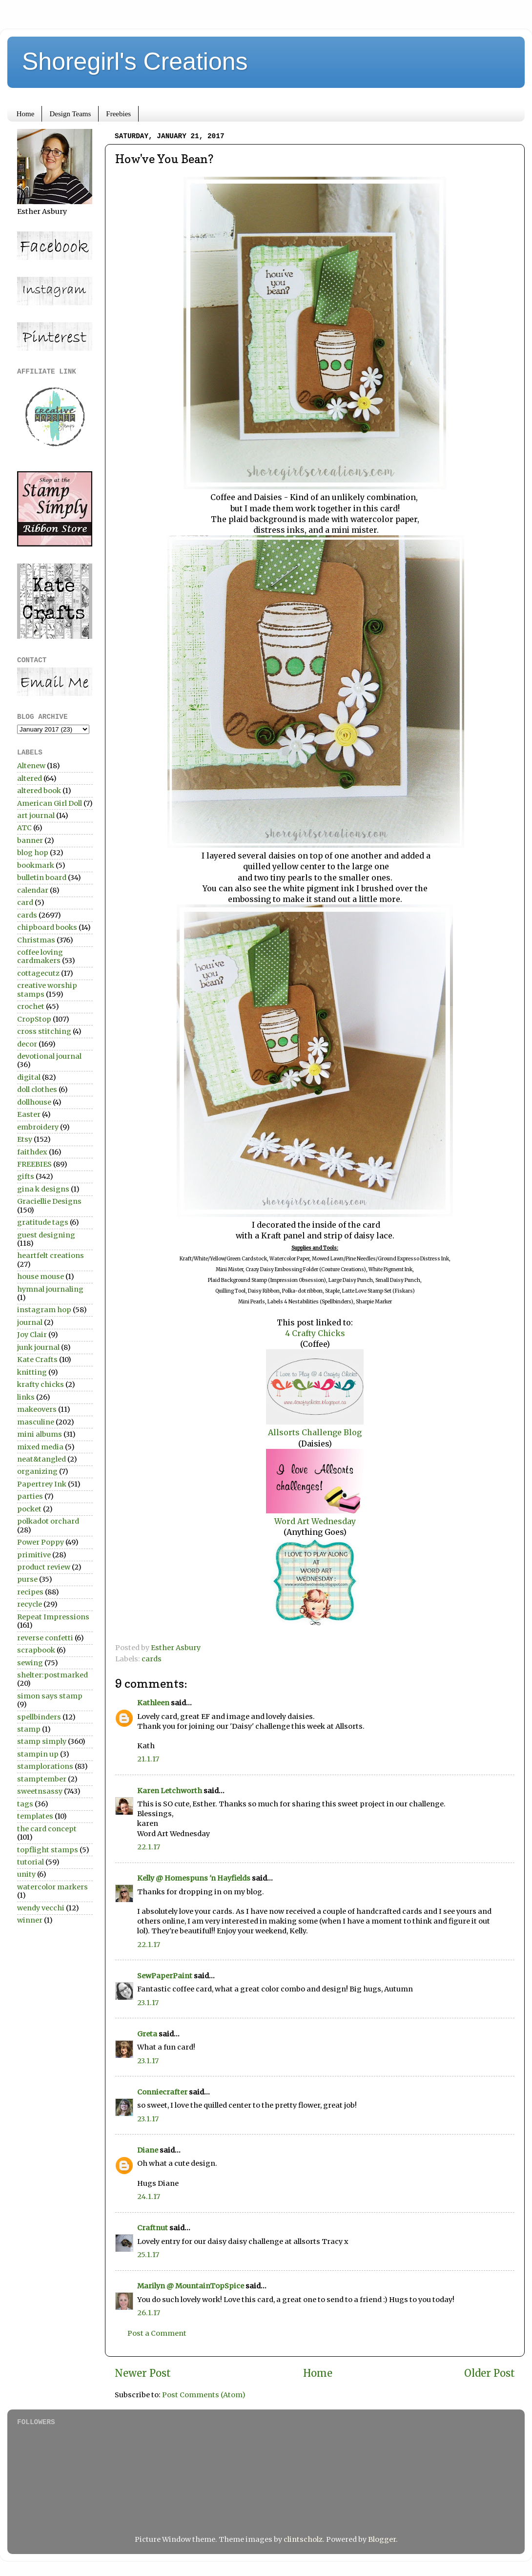 The image size is (532, 2576). Describe the element at coordinates (34, 1102) in the screenshot. I see `dollhouse` at that location.